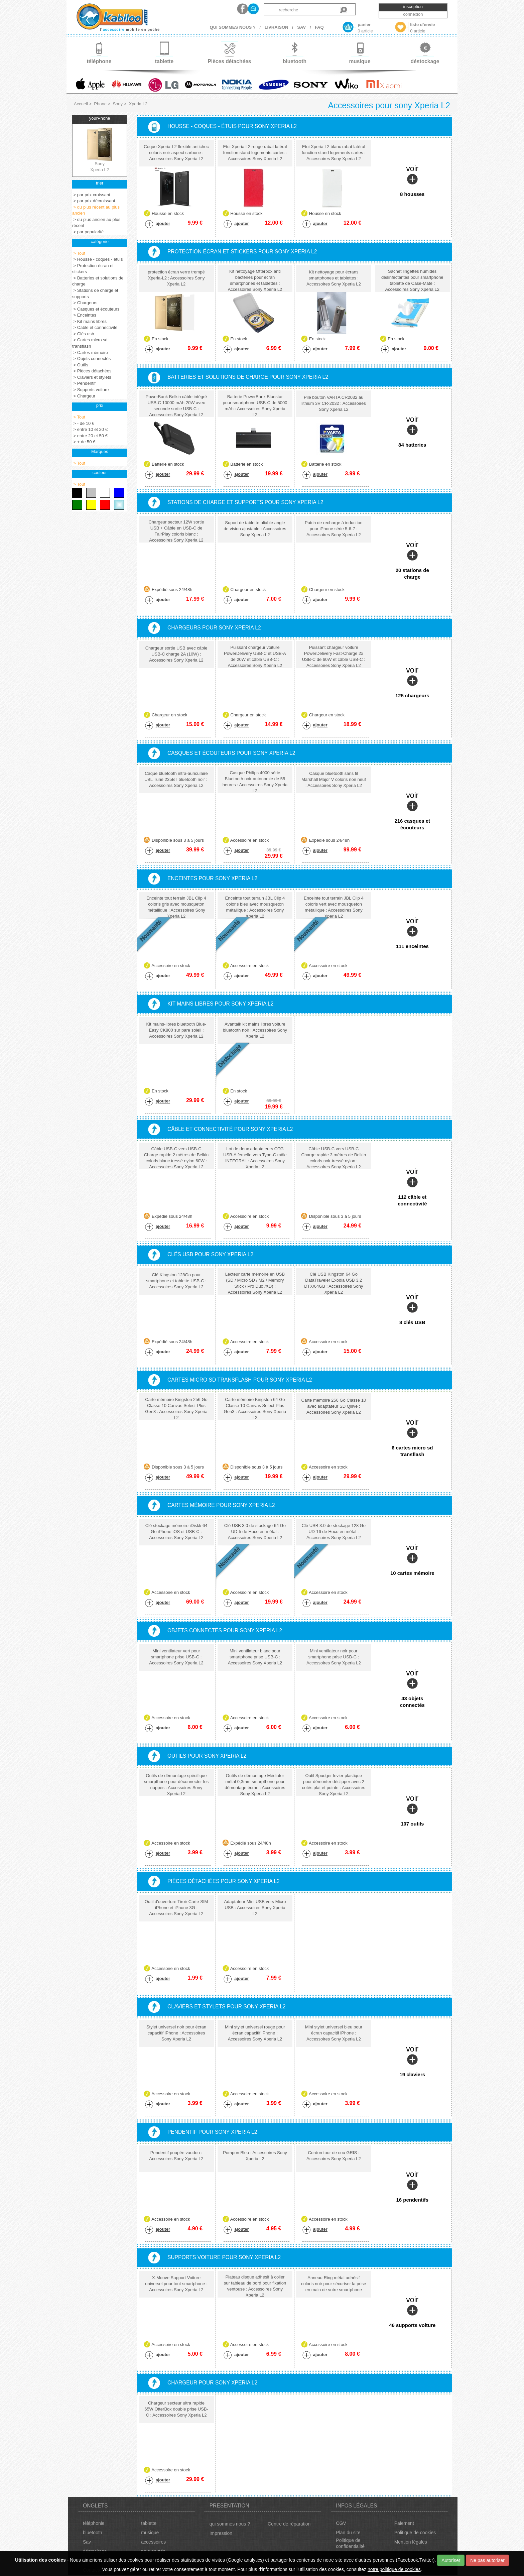 Image resolution: width=524 pixels, height=2576 pixels. What do you see at coordinates (83, 333) in the screenshot?
I see `> Clés usb` at bounding box center [83, 333].